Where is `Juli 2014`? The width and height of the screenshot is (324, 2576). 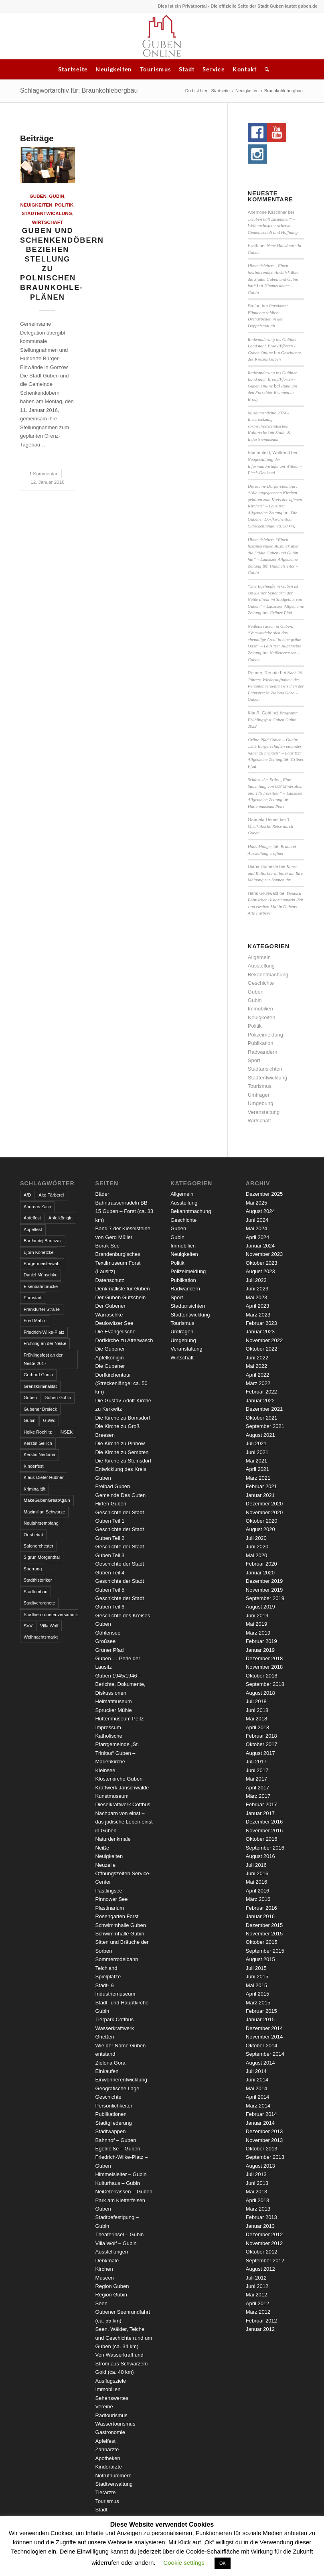 Juli 2014 is located at coordinates (256, 2071).